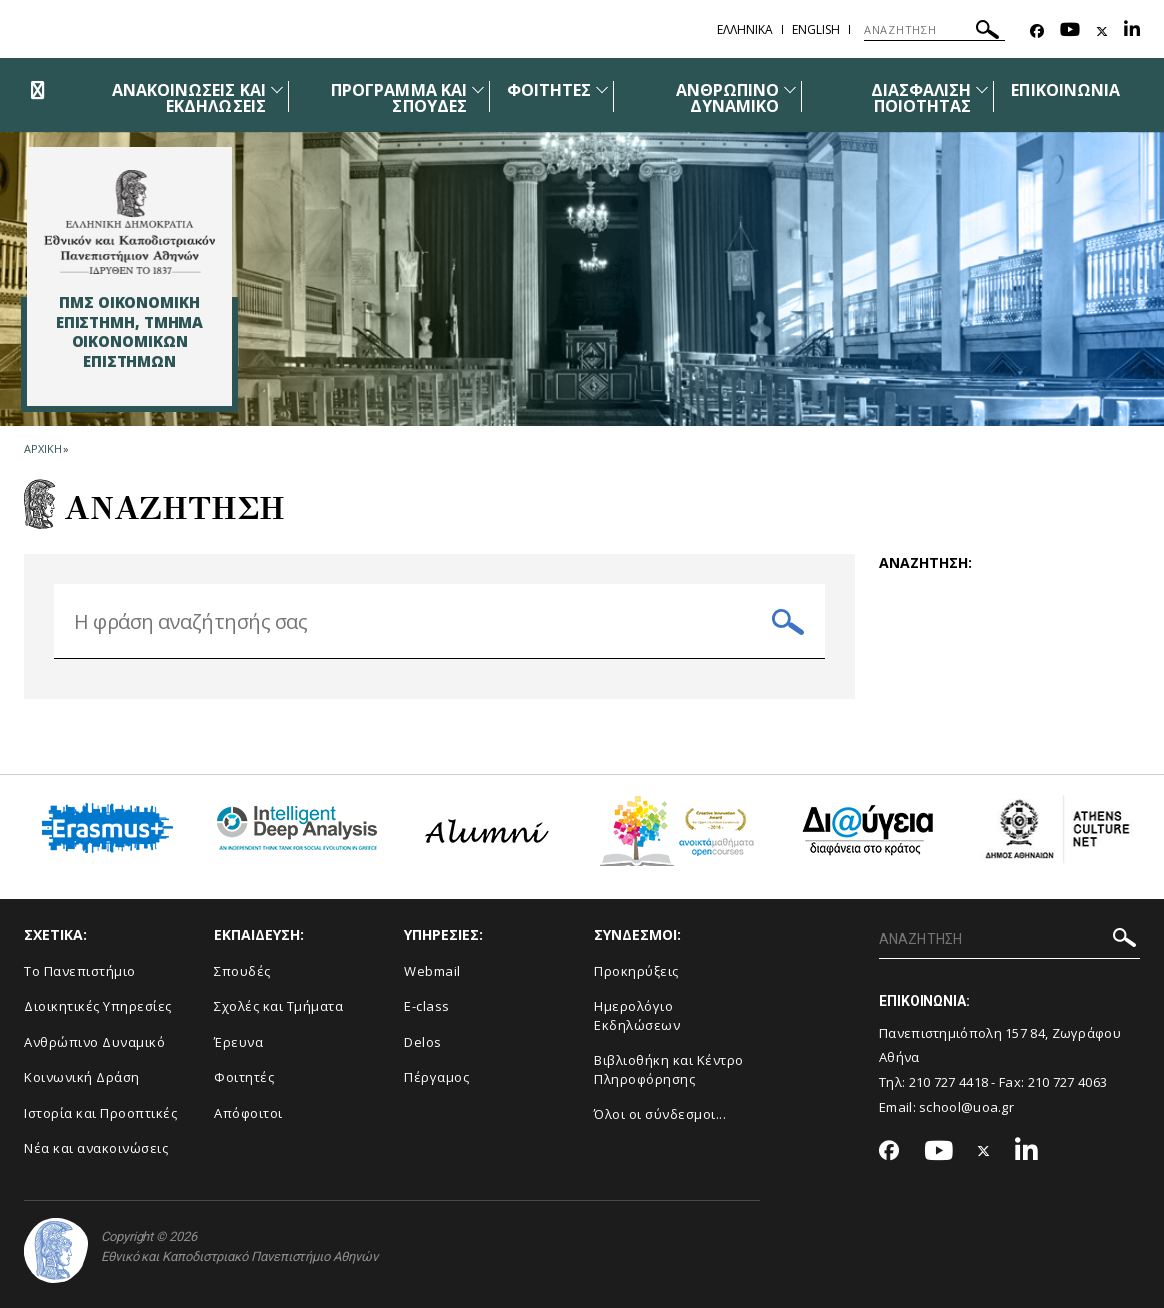 The height and width of the screenshot is (1308, 1164). What do you see at coordinates (238, 1042) in the screenshot?
I see `Έρευνα` at bounding box center [238, 1042].